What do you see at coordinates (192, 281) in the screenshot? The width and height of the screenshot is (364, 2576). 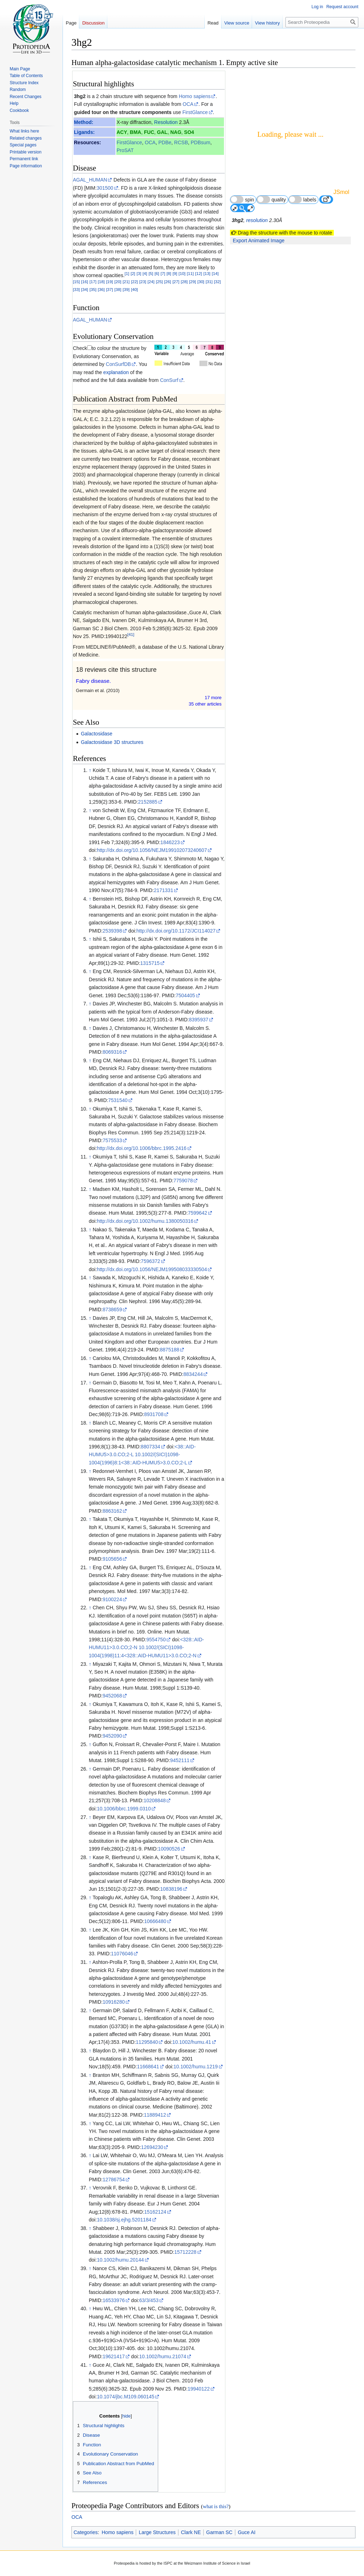 I see `[29]` at bounding box center [192, 281].